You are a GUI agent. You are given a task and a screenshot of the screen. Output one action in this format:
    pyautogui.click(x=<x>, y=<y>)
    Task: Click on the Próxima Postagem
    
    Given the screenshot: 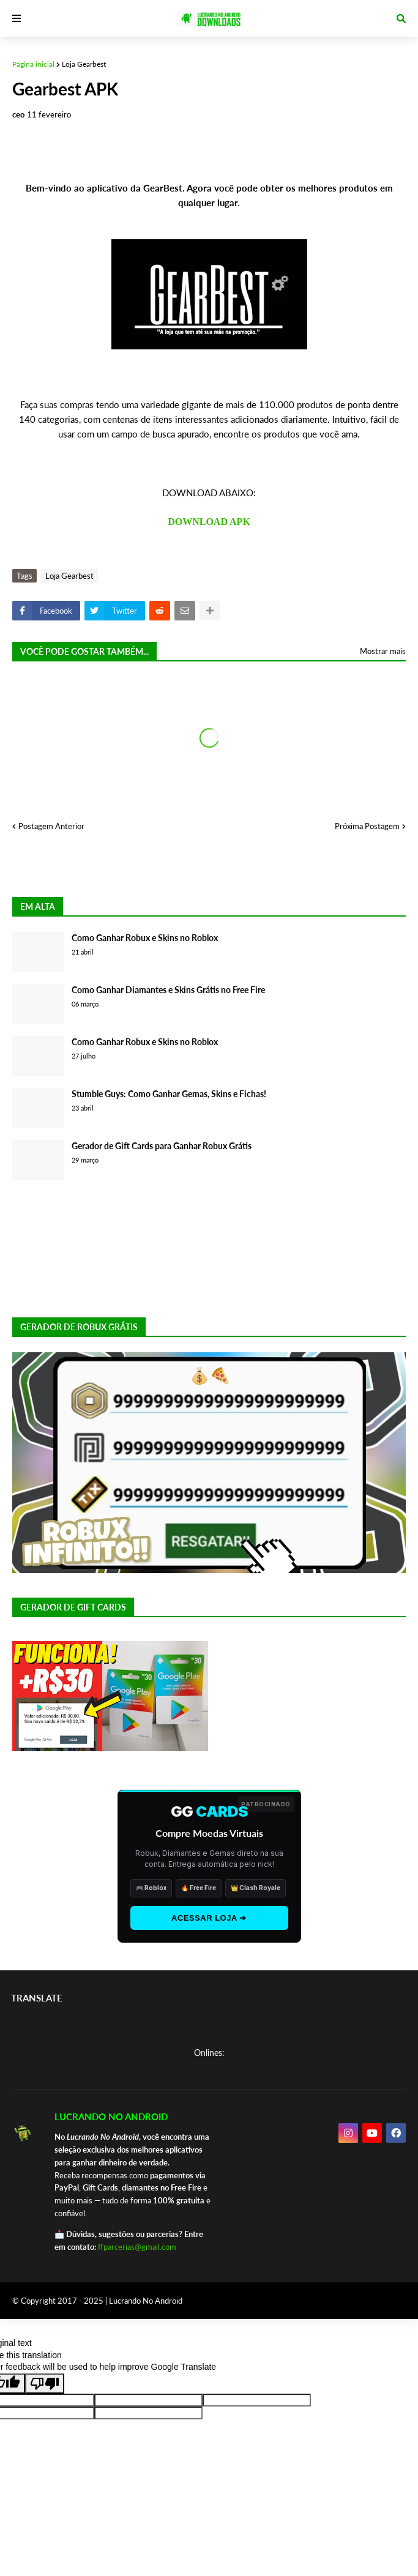 What is the action you would take?
    pyautogui.click(x=367, y=826)
    